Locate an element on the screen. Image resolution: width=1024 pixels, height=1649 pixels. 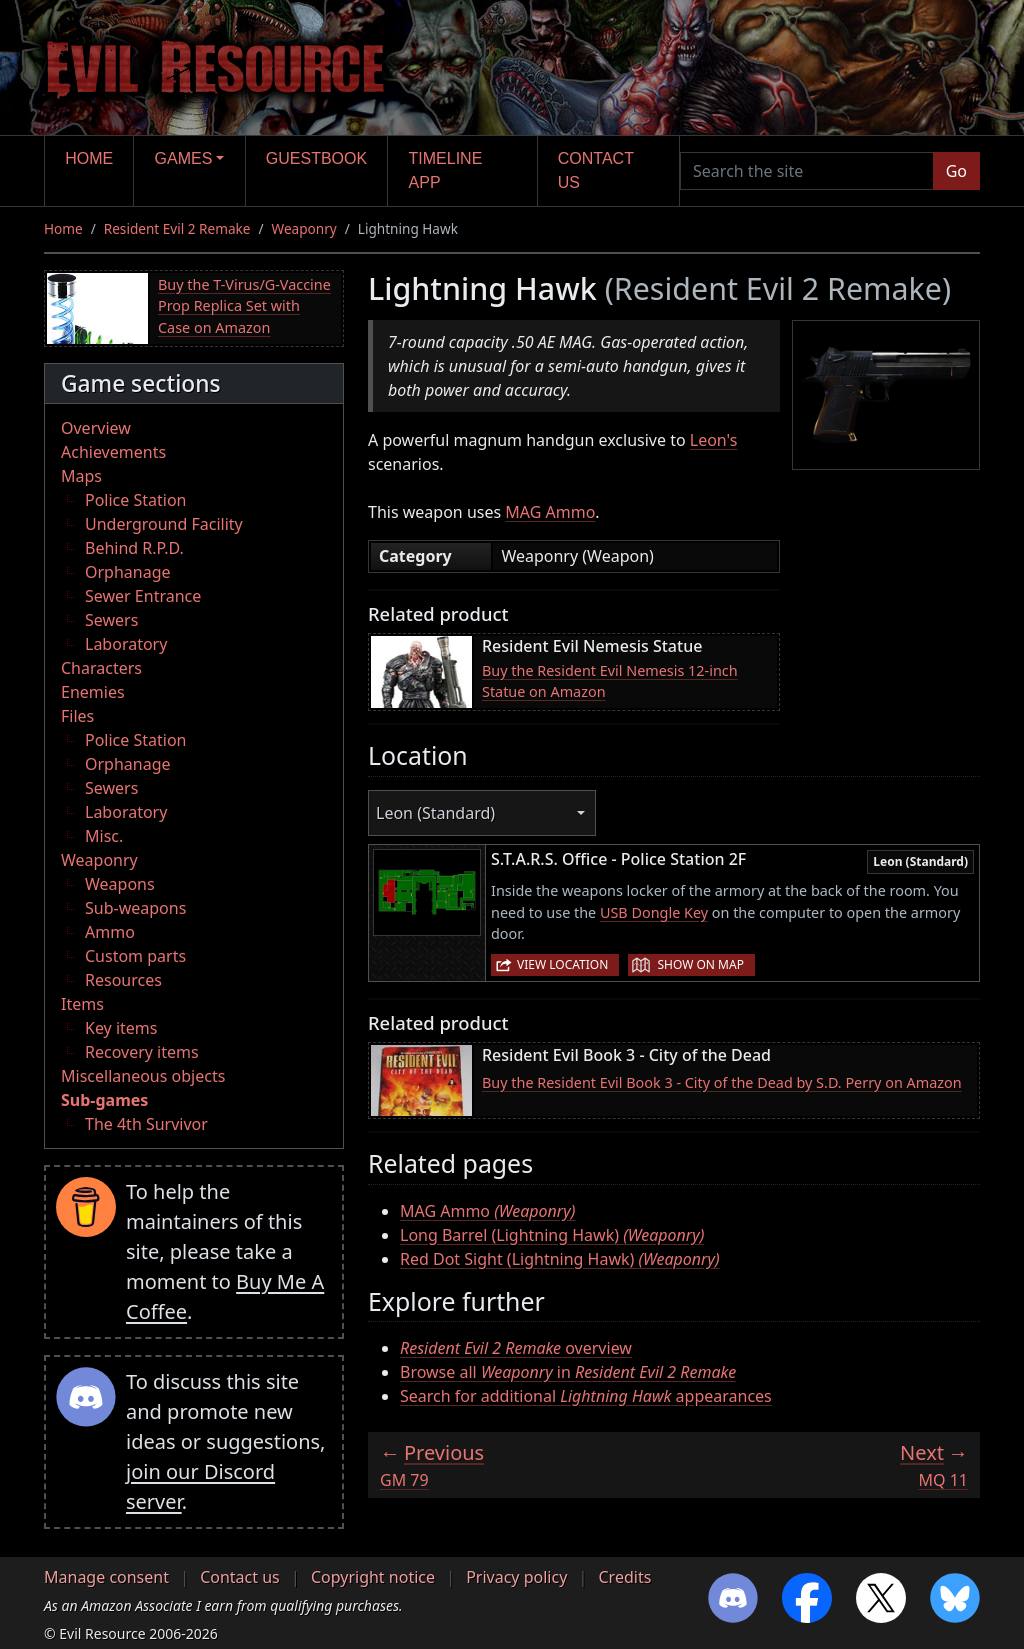
Miscellaneous objects is located at coordinates (143, 1076).